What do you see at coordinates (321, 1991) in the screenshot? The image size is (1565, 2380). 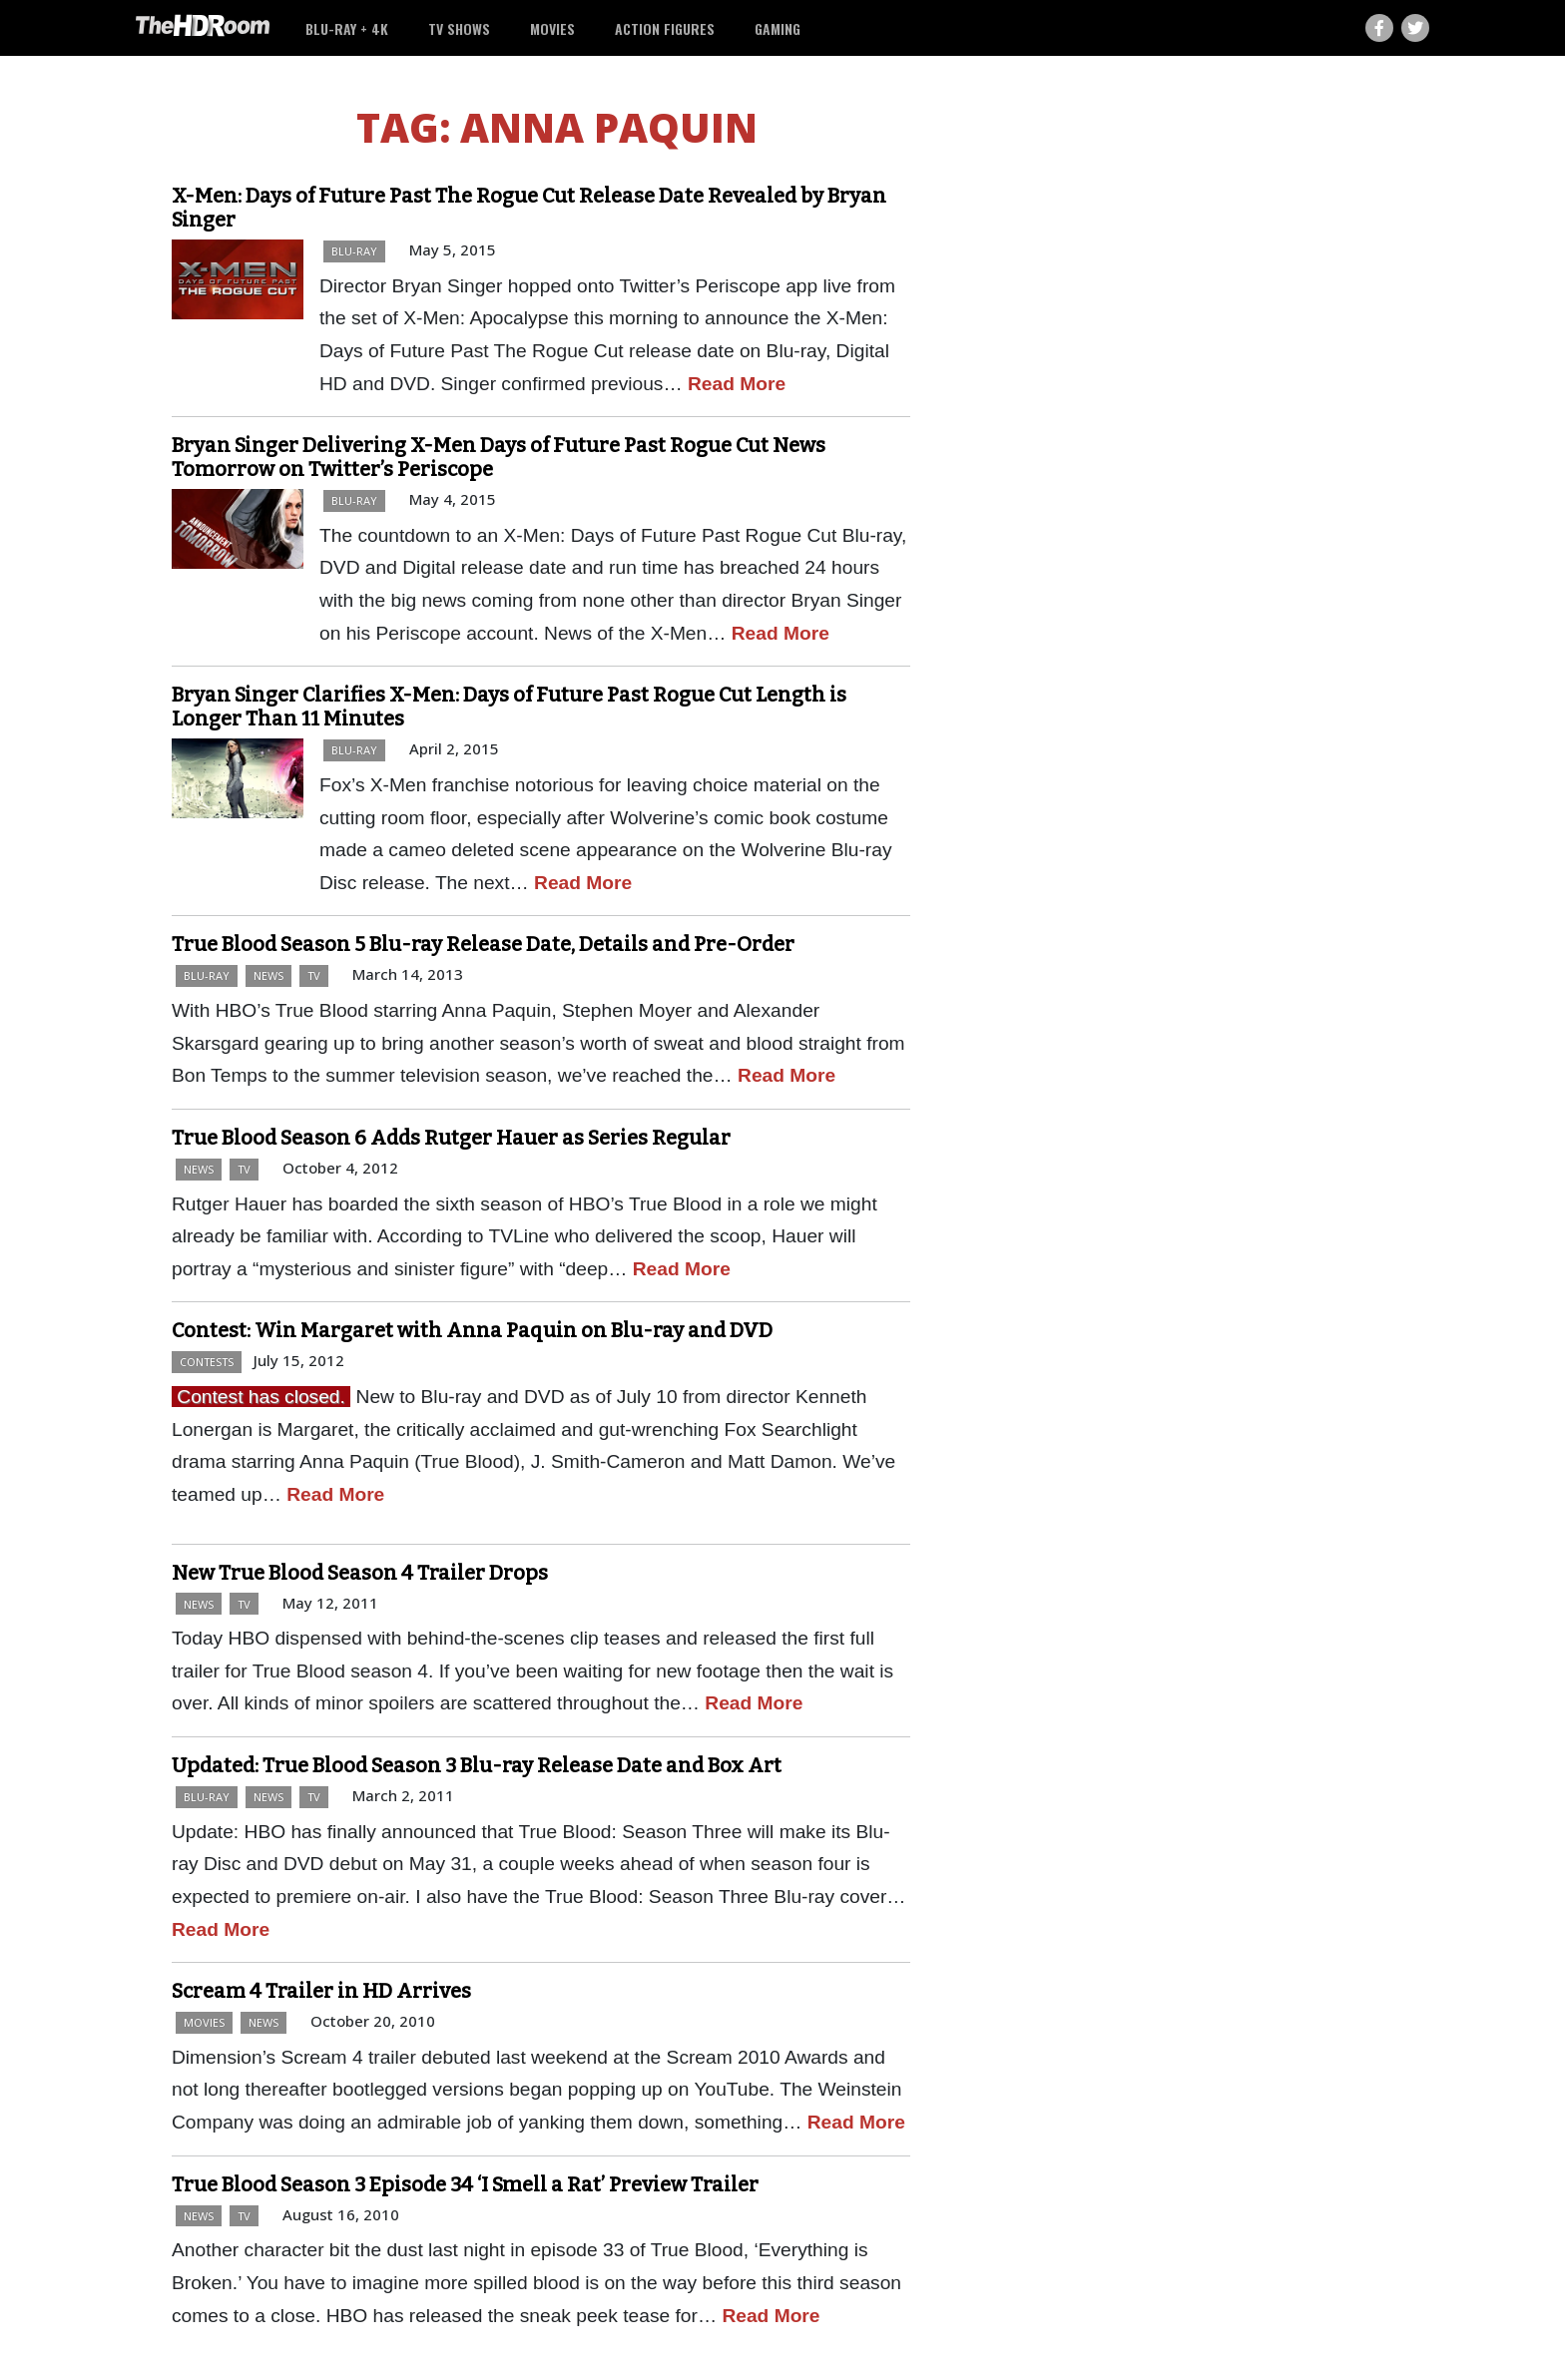 I see `Scream 4 Trailer in HD Arrives` at bounding box center [321, 1991].